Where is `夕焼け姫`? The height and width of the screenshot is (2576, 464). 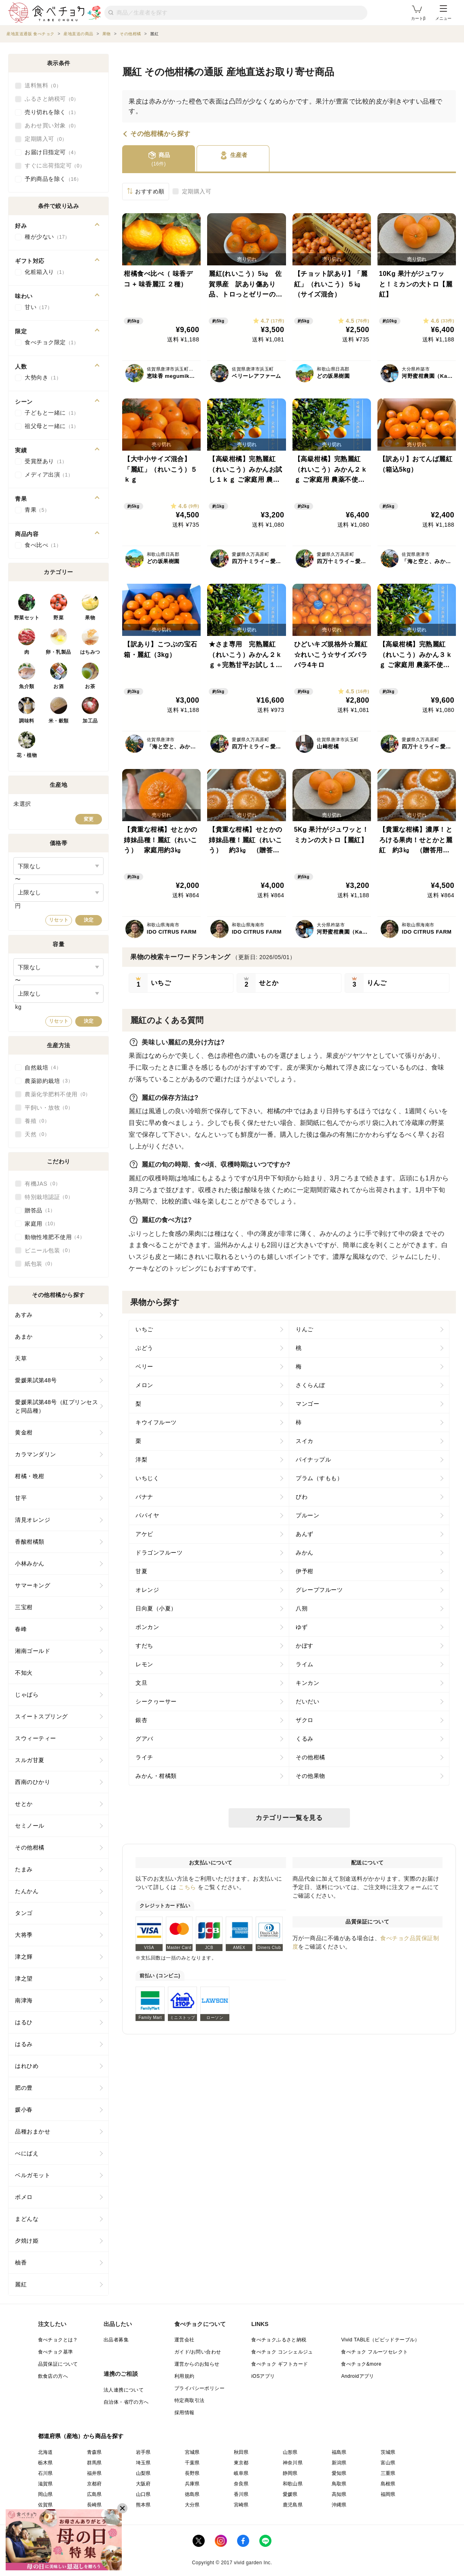
夕焼け姫 is located at coordinates (26, 2240).